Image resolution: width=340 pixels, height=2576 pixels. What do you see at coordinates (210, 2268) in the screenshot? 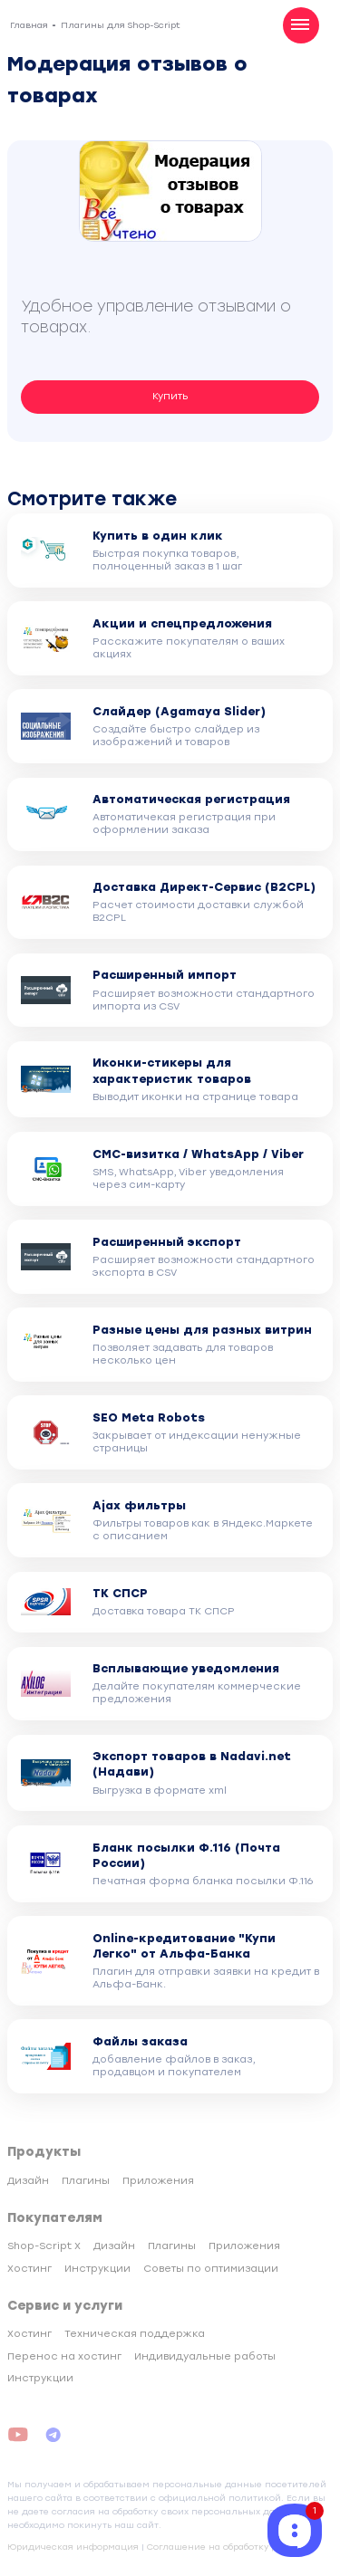
I see `Советы по оптимизации` at bounding box center [210, 2268].